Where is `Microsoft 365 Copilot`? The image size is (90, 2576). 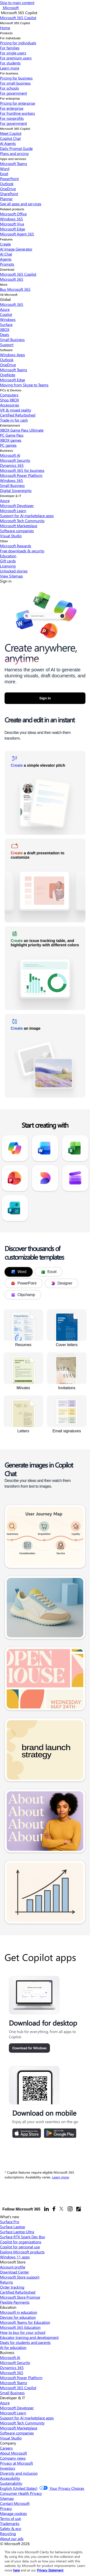
Microsoft 365 Copilot is located at coordinates (15, 23).